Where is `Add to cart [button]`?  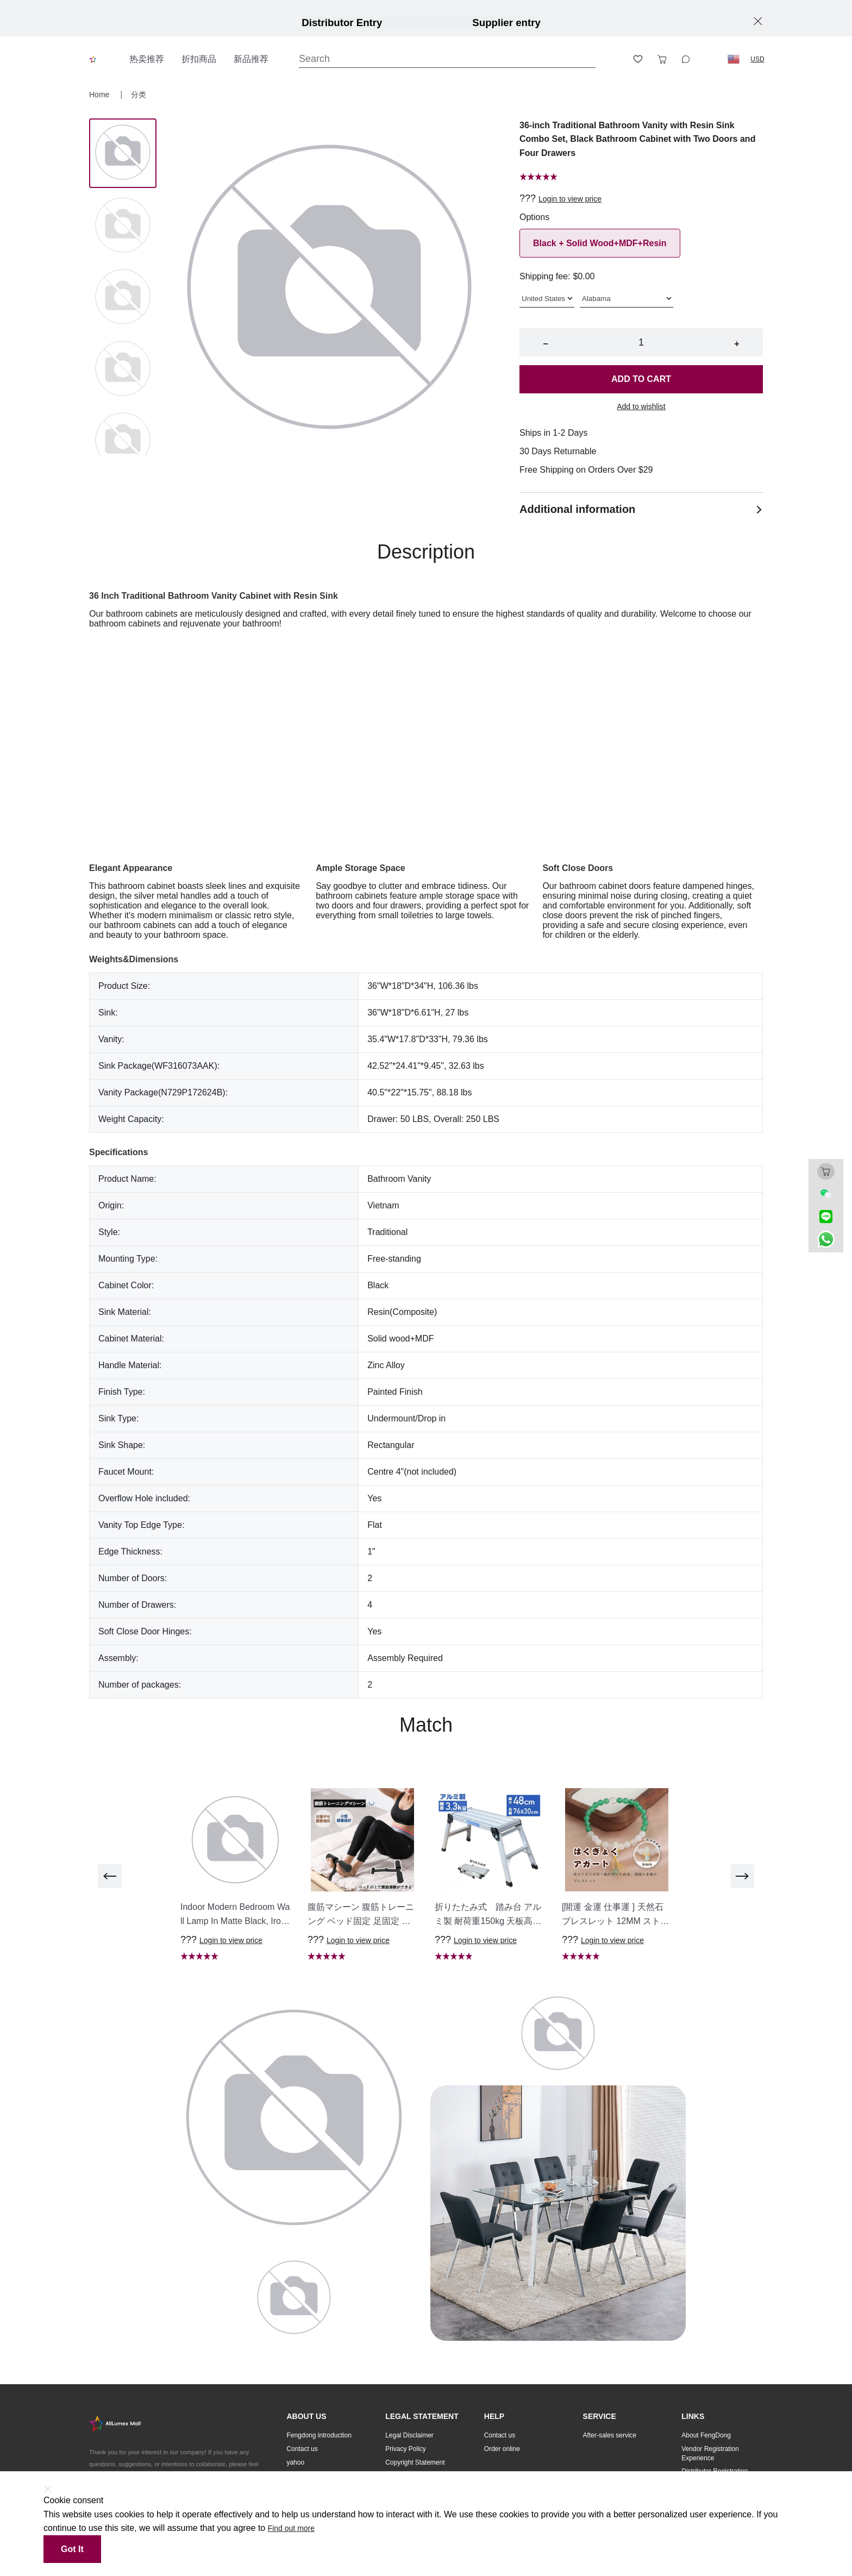 Add to cart [button] is located at coordinates (641, 379).